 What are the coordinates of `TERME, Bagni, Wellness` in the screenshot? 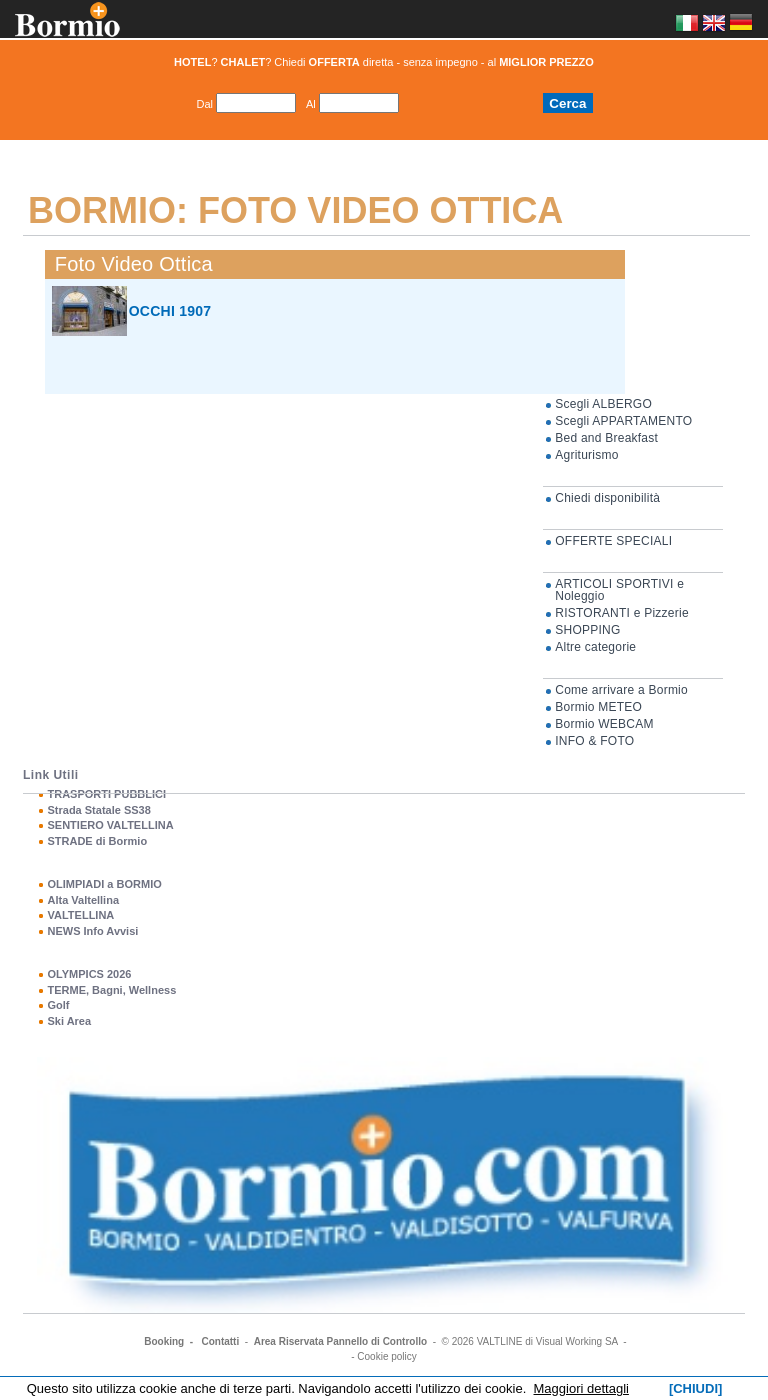 It's located at (111, 990).